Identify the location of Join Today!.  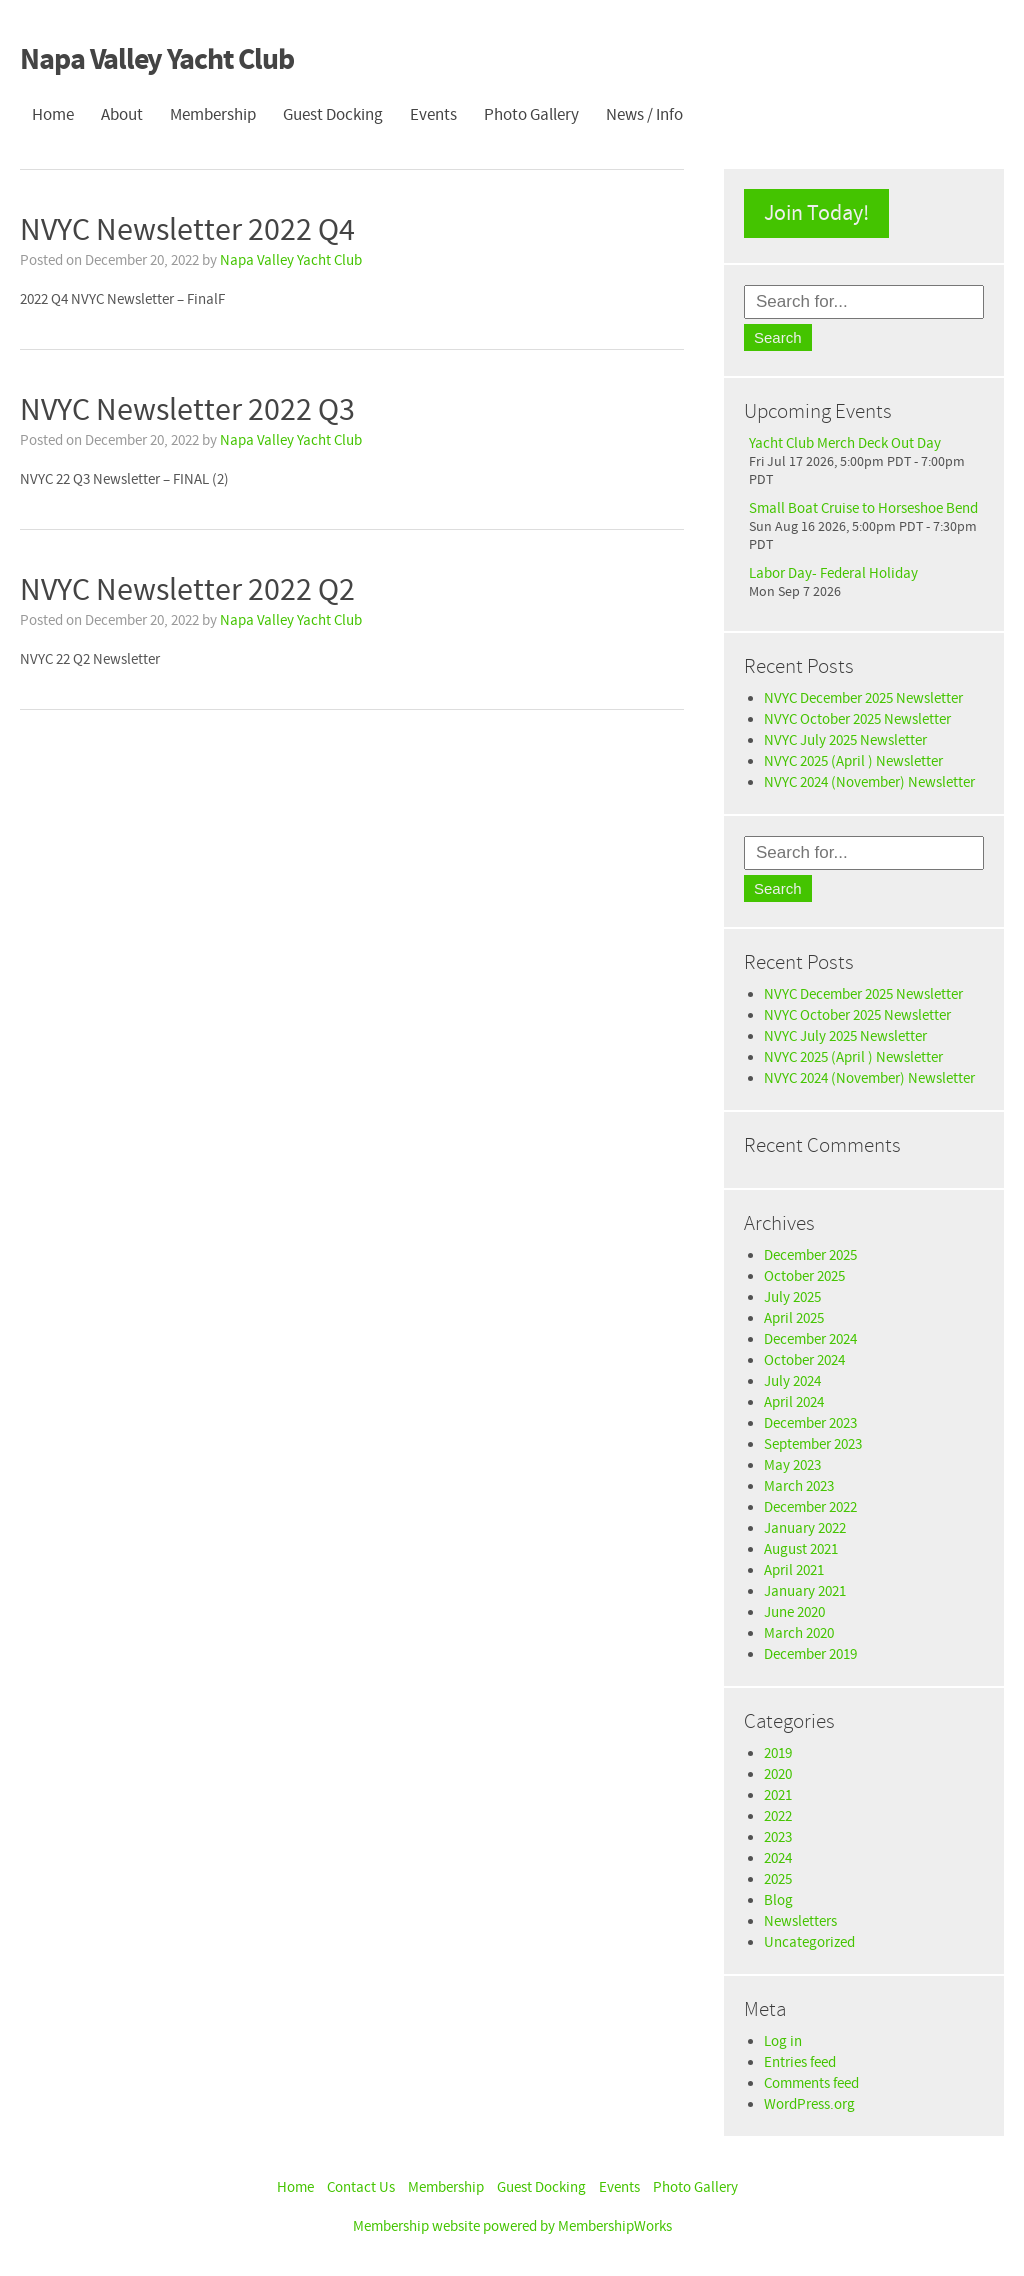
(816, 213).